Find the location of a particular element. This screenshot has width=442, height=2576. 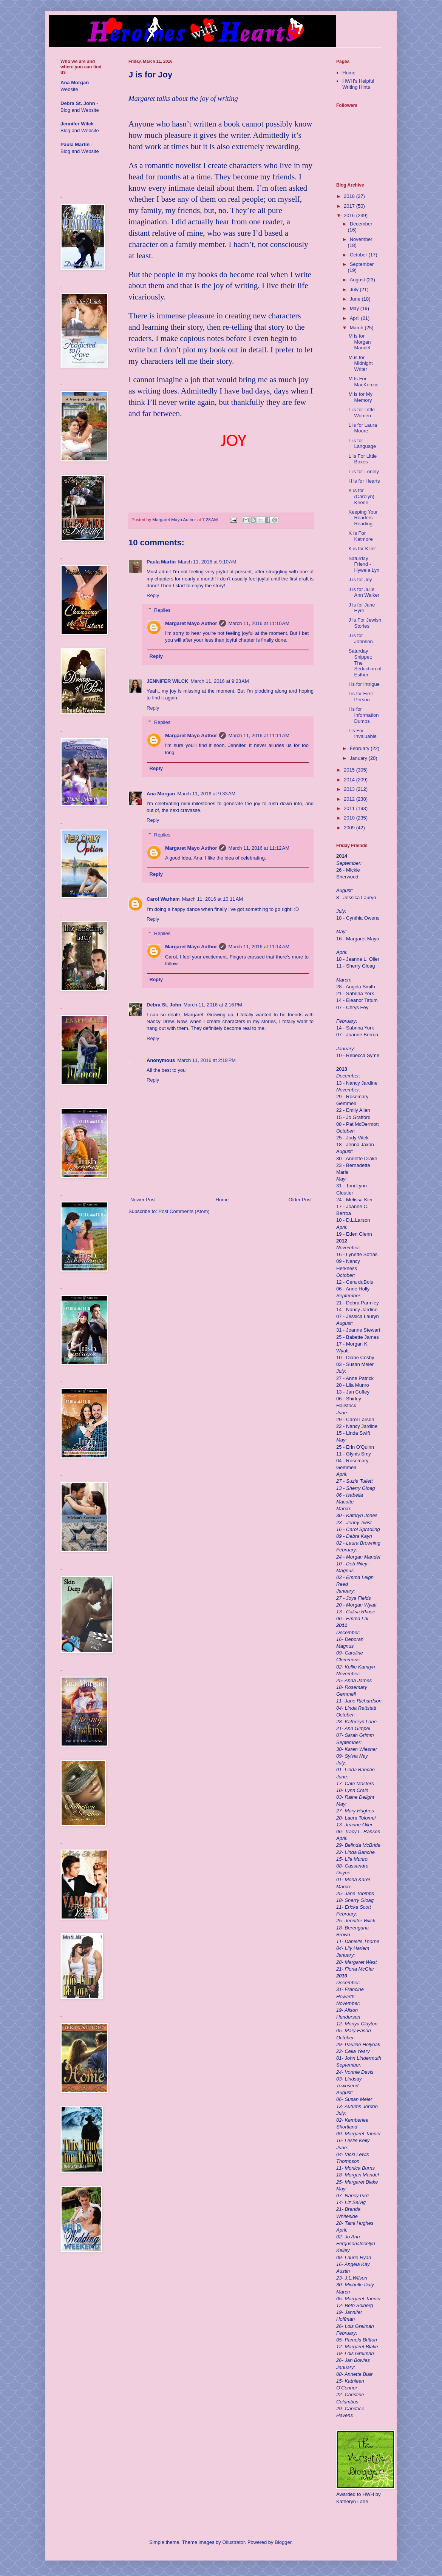

2009 is located at coordinates (350, 827).